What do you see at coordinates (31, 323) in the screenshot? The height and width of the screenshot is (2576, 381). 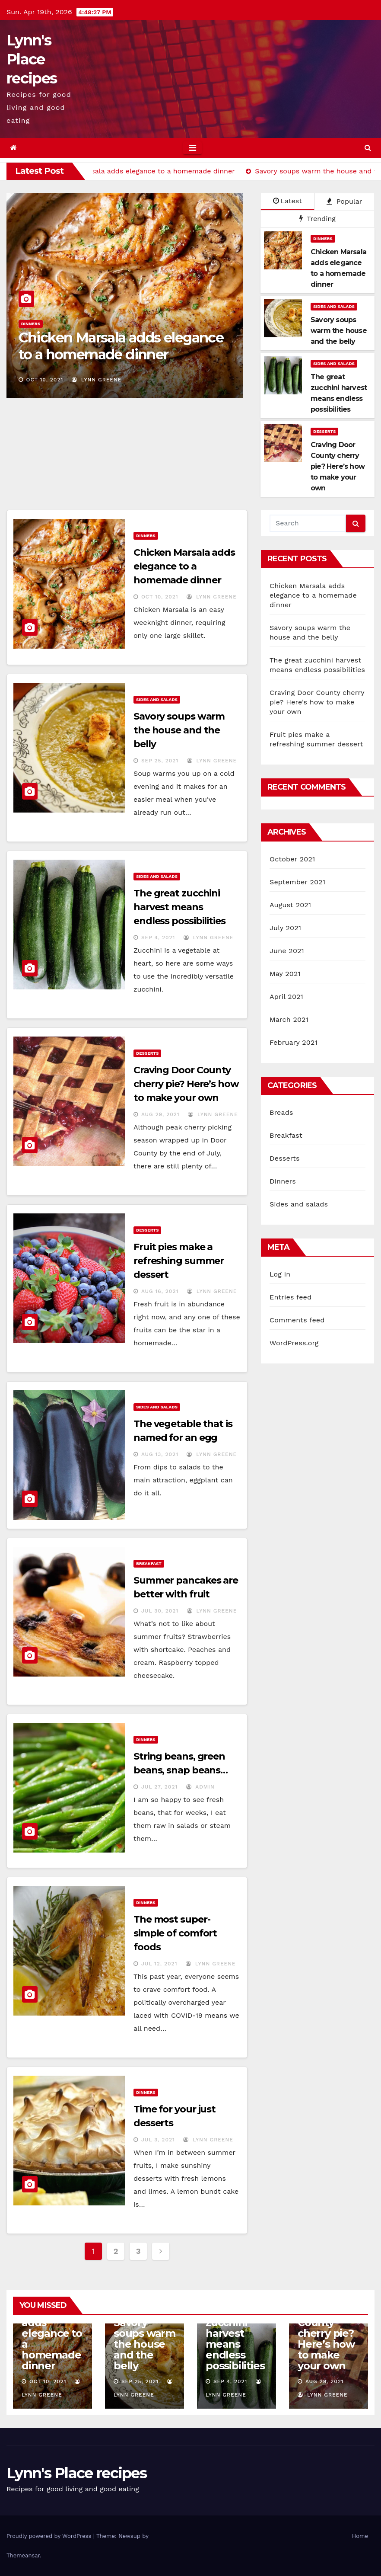 I see `Dinners` at bounding box center [31, 323].